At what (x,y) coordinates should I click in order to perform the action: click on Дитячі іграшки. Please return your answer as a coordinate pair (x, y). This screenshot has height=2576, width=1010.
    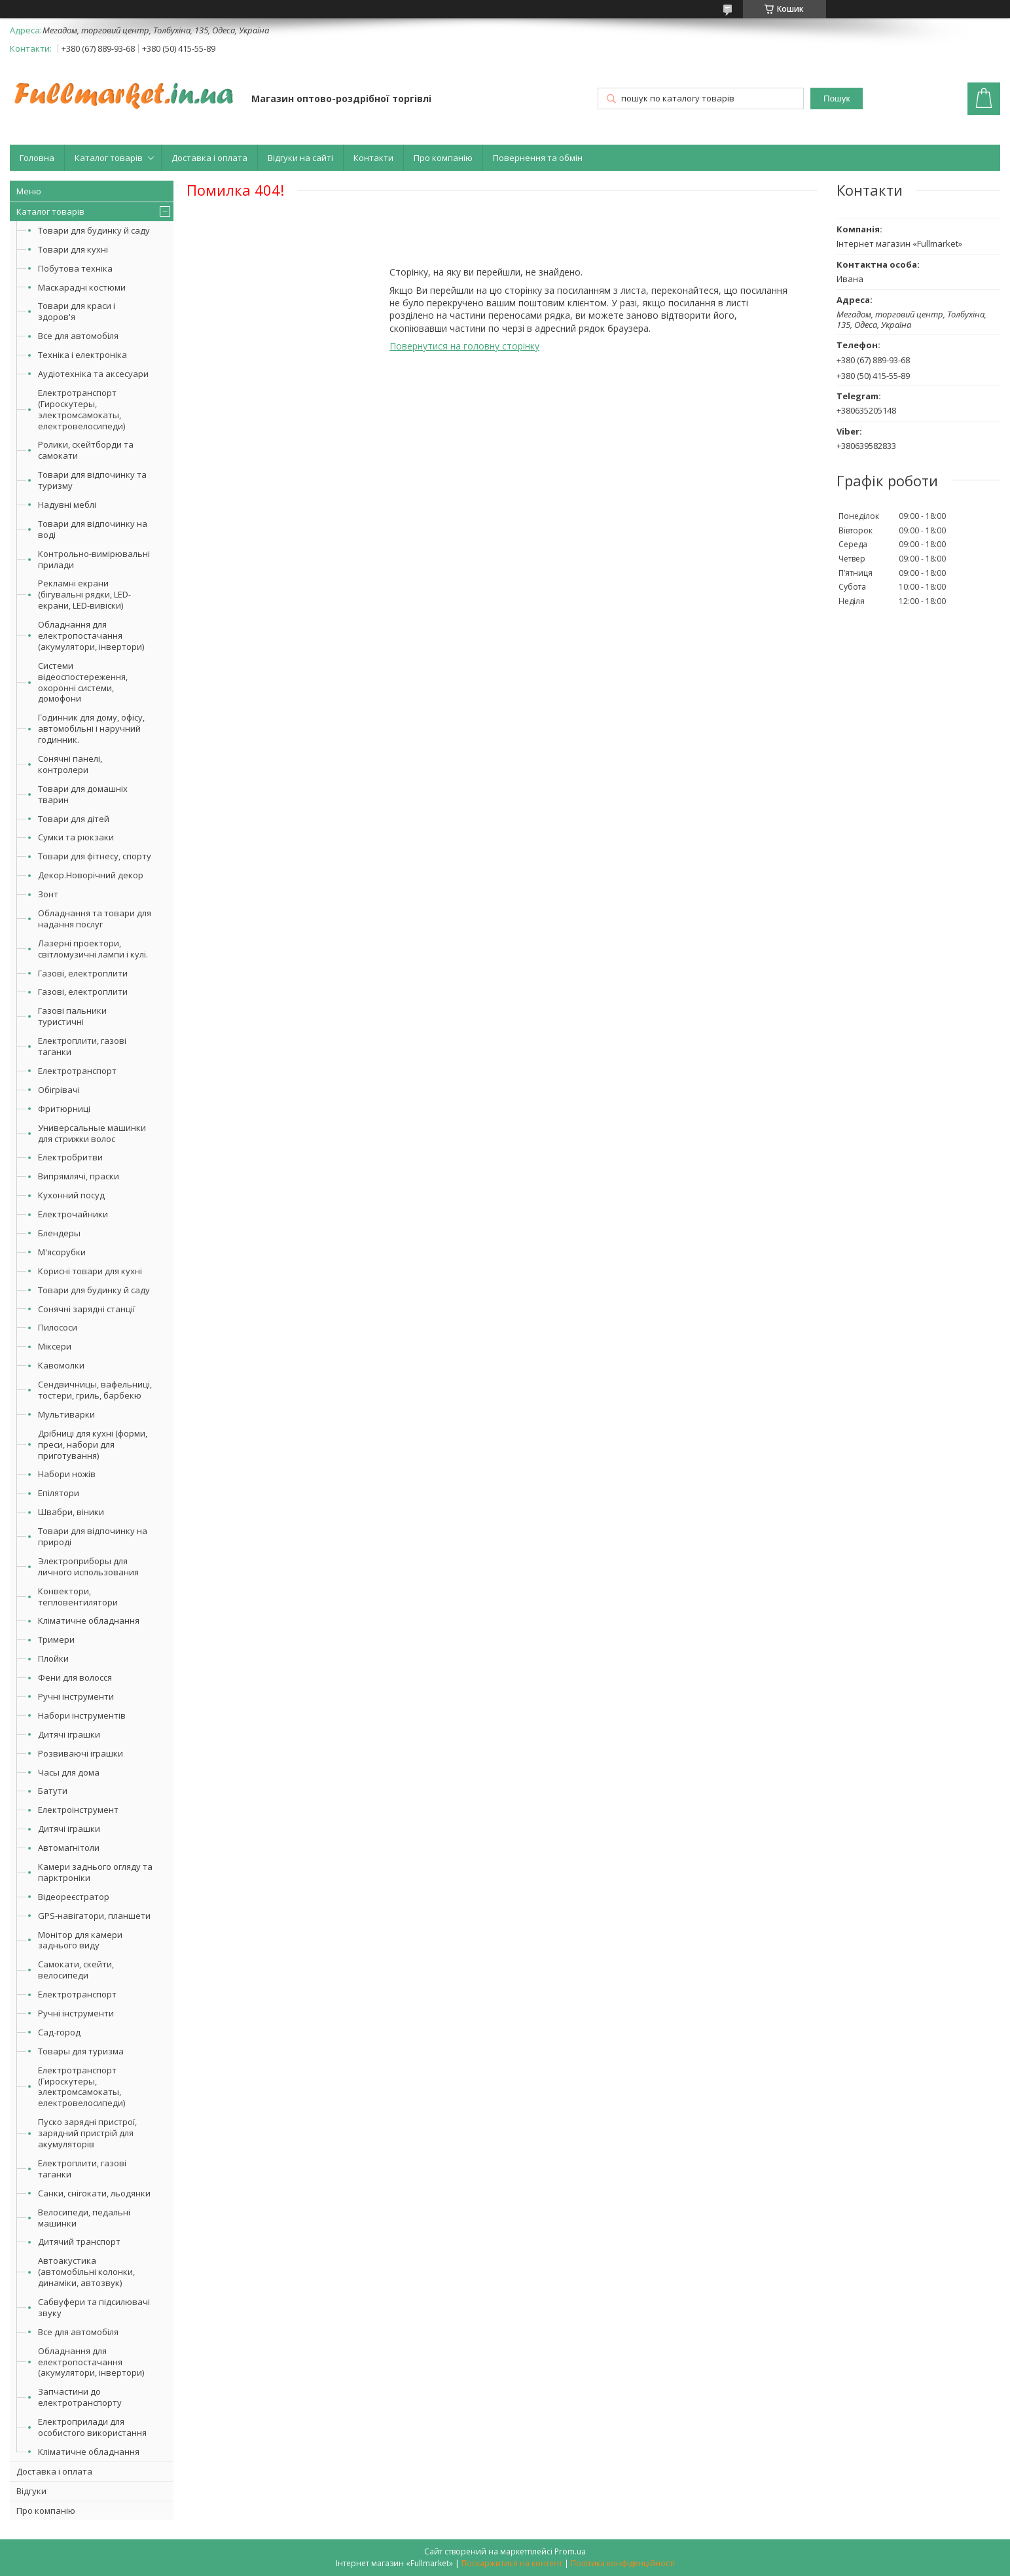
    Looking at the image, I should click on (69, 1734).